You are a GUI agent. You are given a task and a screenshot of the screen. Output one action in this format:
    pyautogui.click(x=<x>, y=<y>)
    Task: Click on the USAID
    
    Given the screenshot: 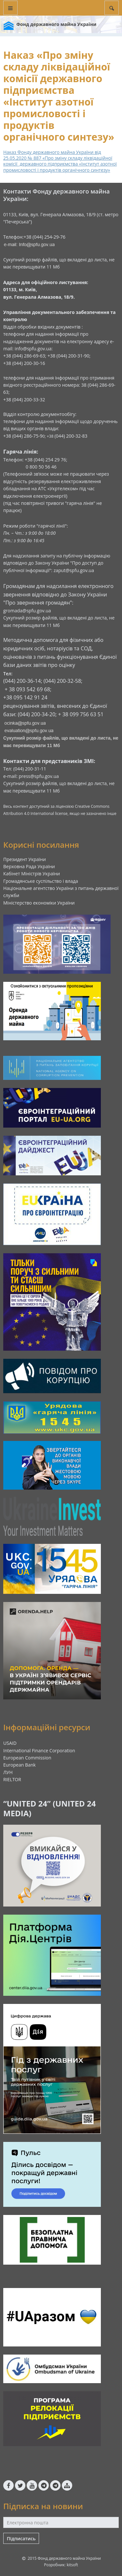 What is the action you would take?
    pyautogui.click(x=10, y=1743)
    